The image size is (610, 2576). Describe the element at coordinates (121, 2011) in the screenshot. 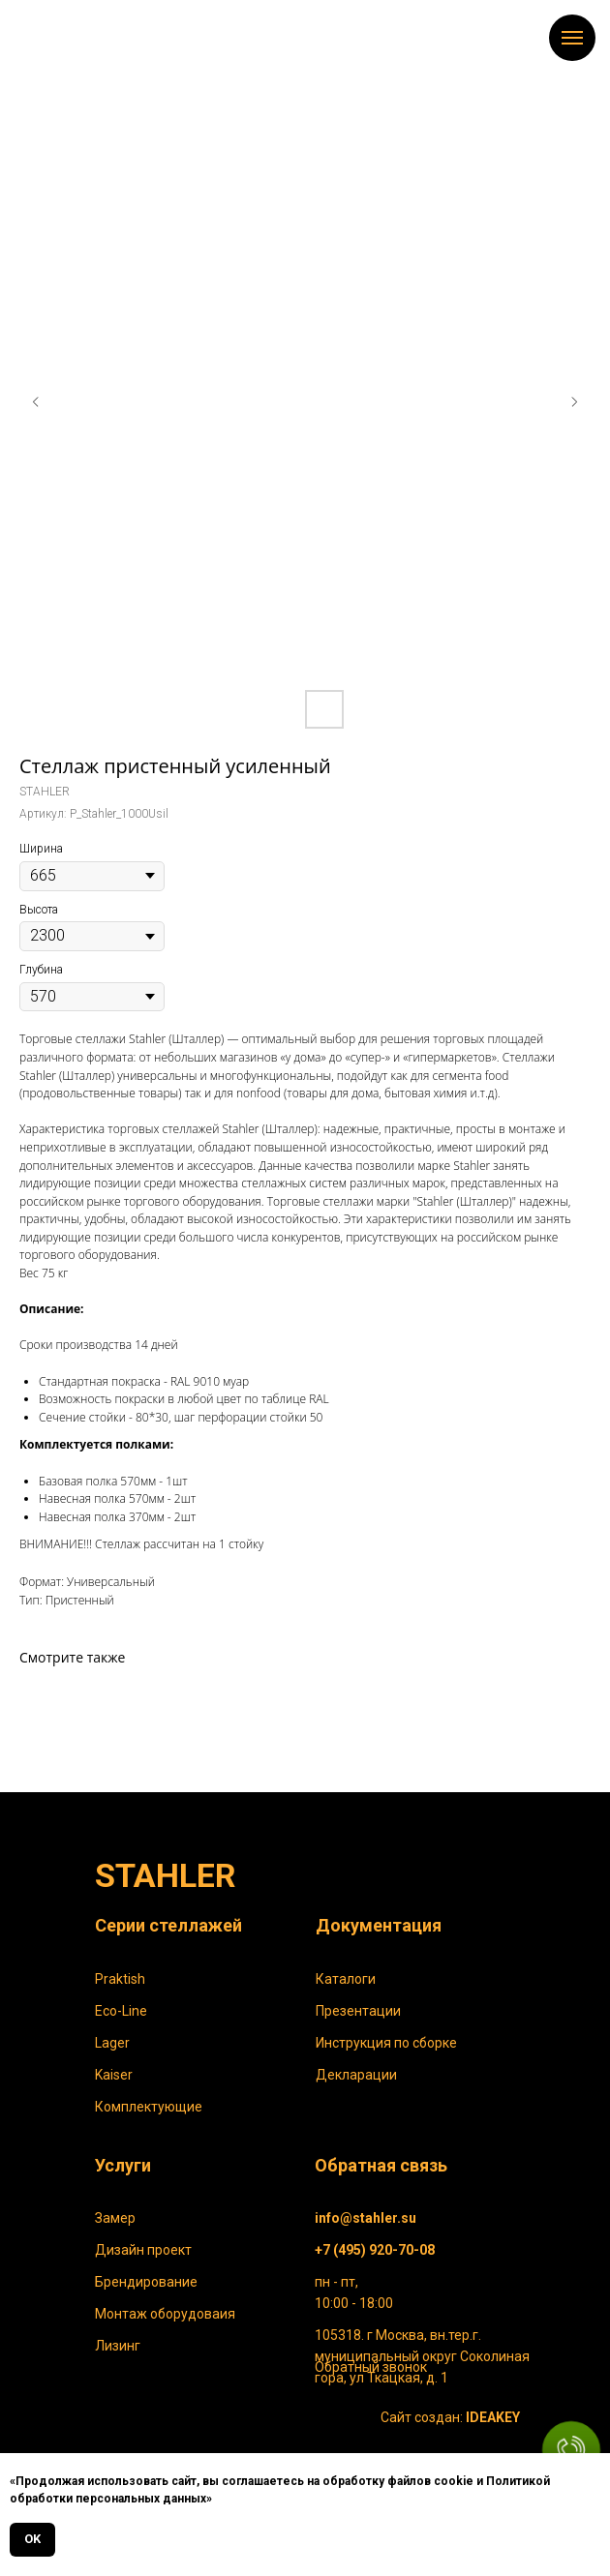

I see `Eco-Line` at that location.